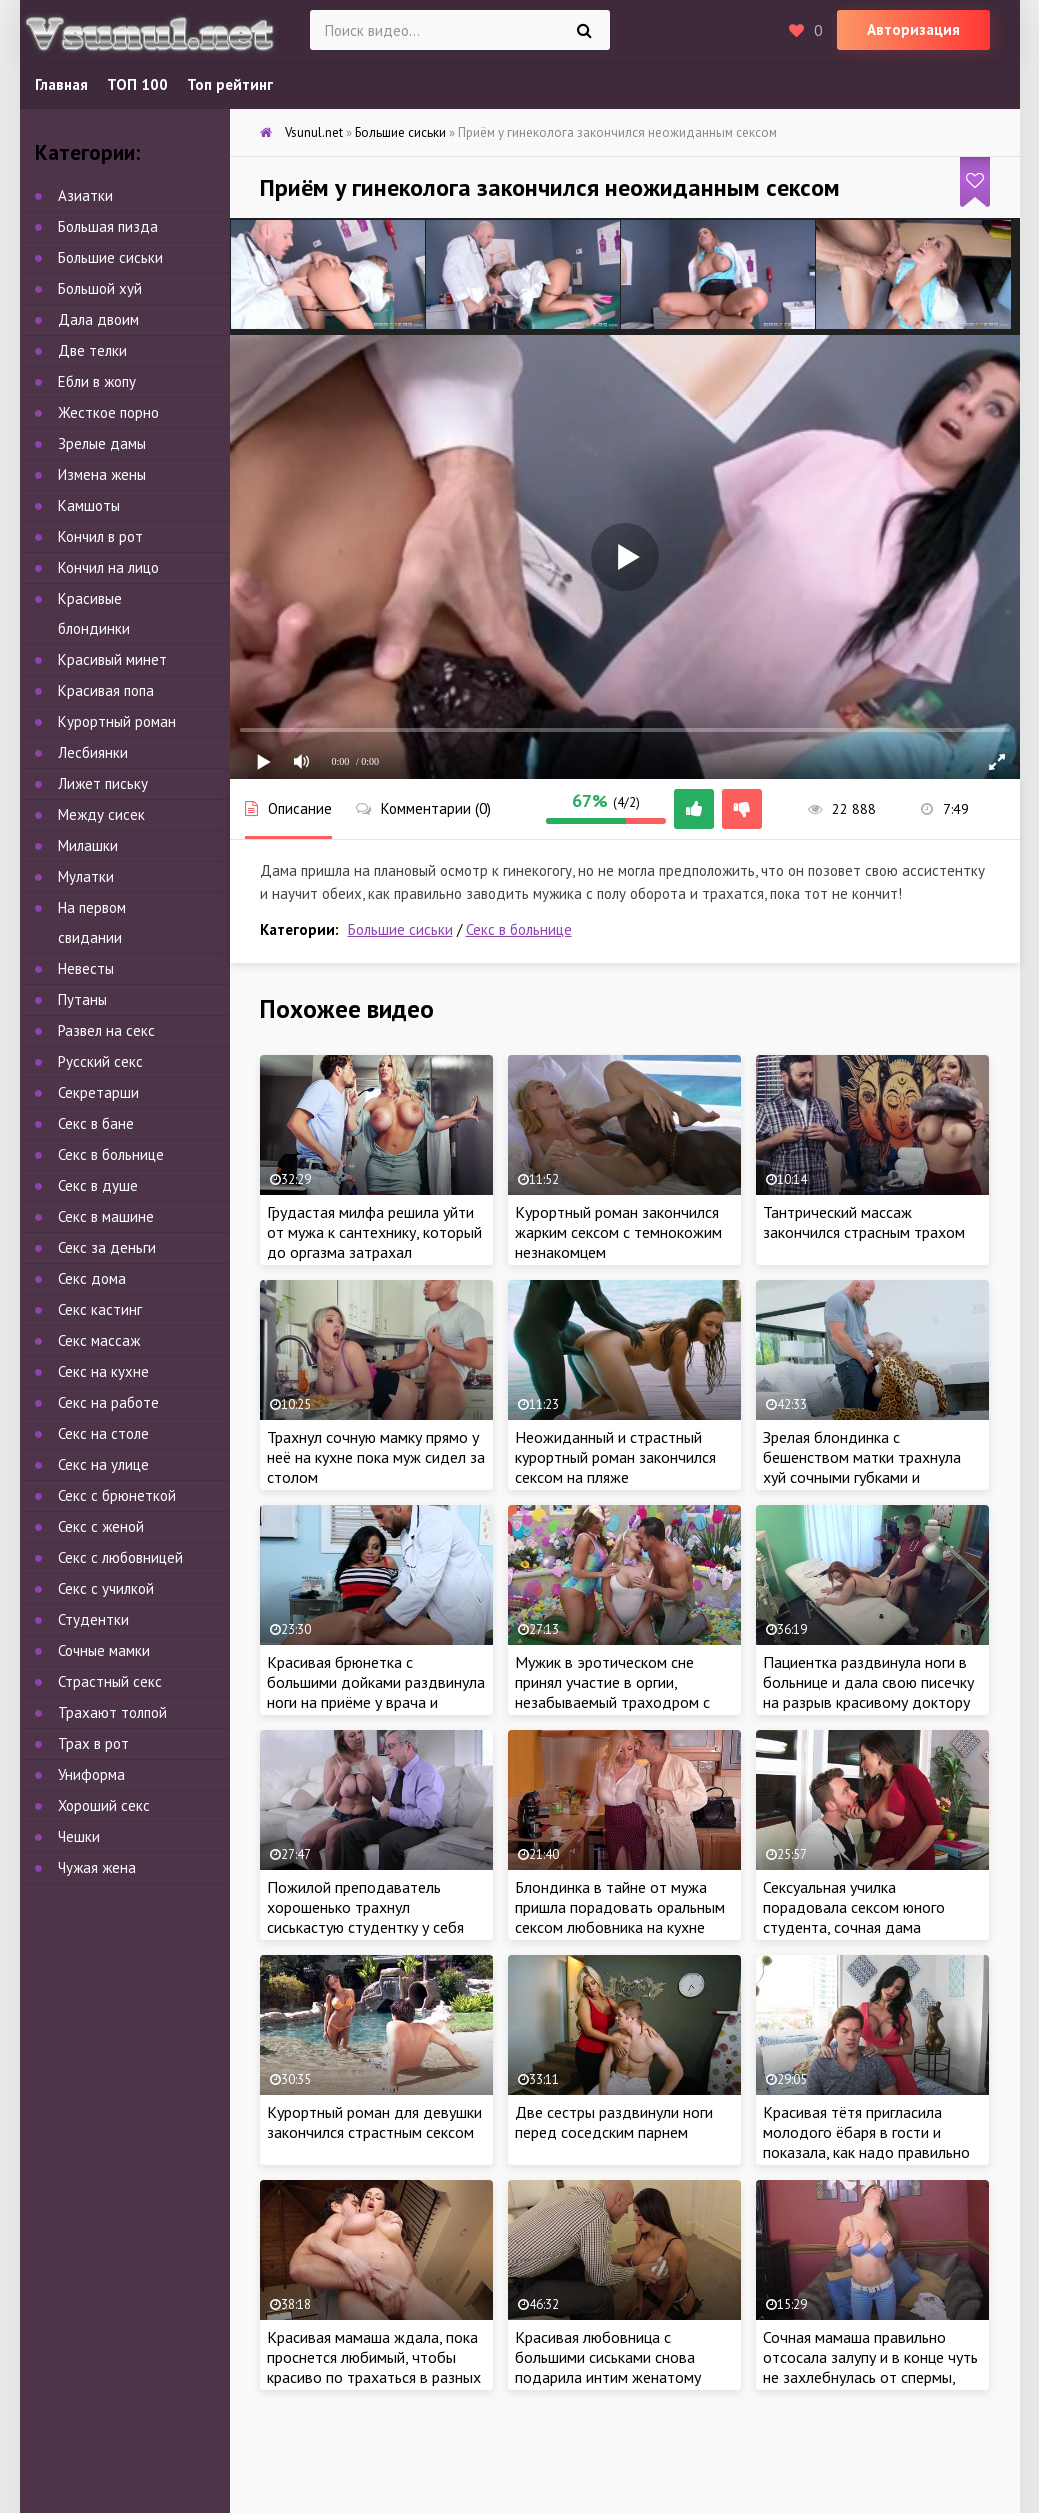  I want to click on Страстный секс, so click(110, 1681).